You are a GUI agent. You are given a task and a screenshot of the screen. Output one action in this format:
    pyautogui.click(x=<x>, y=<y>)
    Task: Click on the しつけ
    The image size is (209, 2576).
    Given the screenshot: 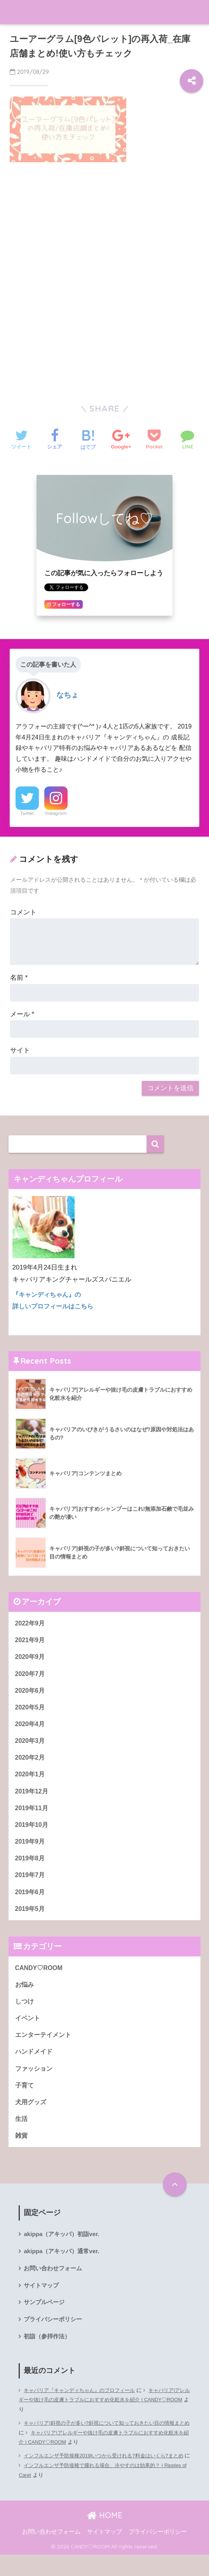 What is the action you would take?
    pyautogui.click(x=25, y=2013)
    